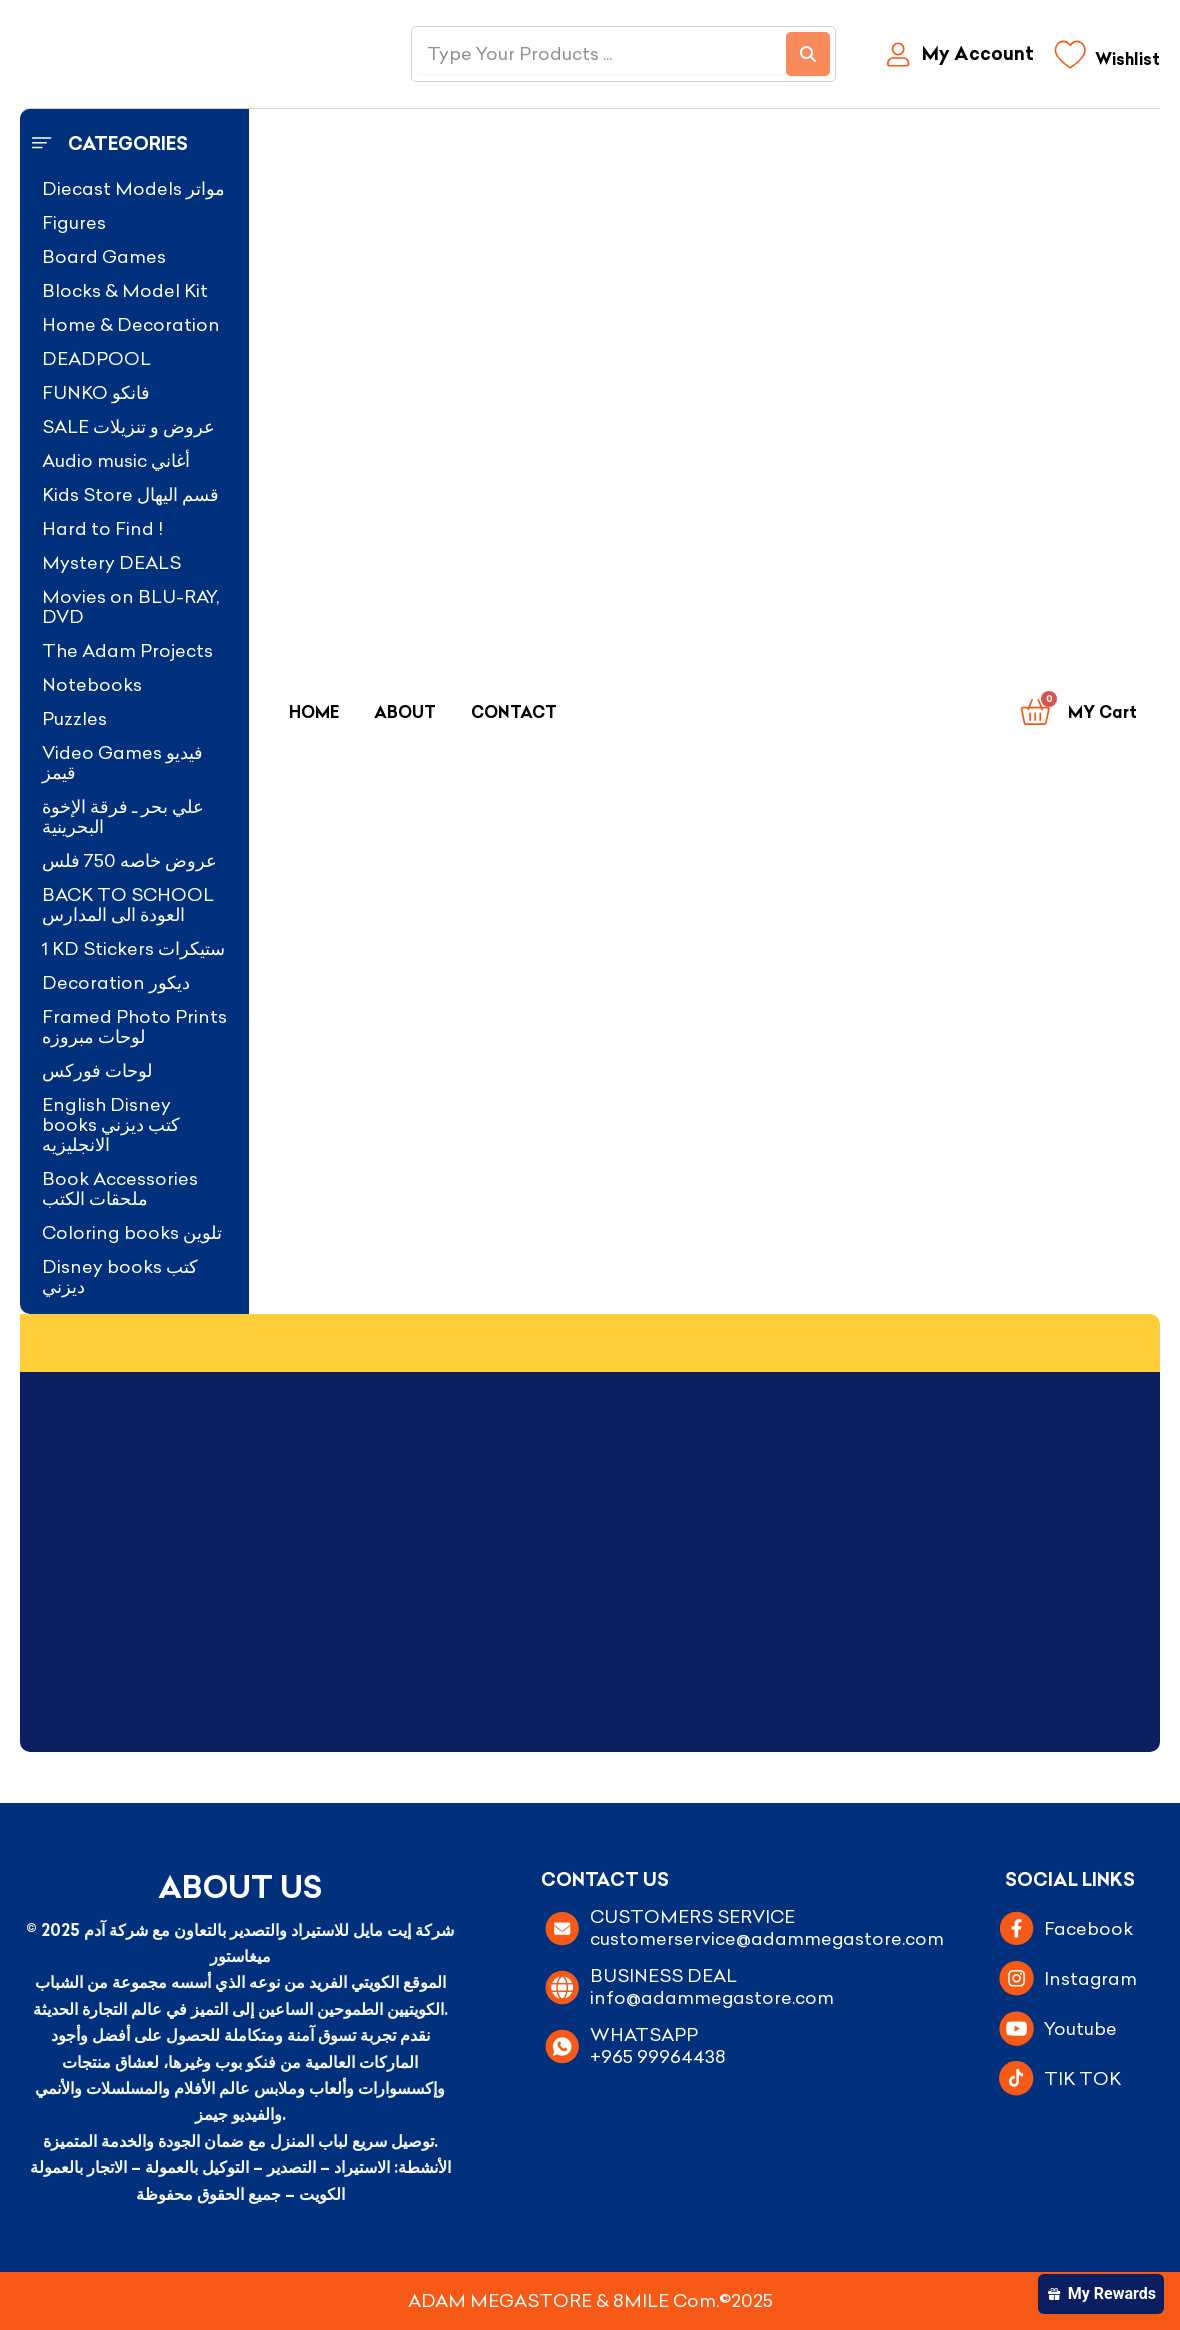 This screenshot has height=2330, width=1180. What do you see at coordinates (514, 712) in the screenshot?
I see `Contact` at bounding box center [514, 712].